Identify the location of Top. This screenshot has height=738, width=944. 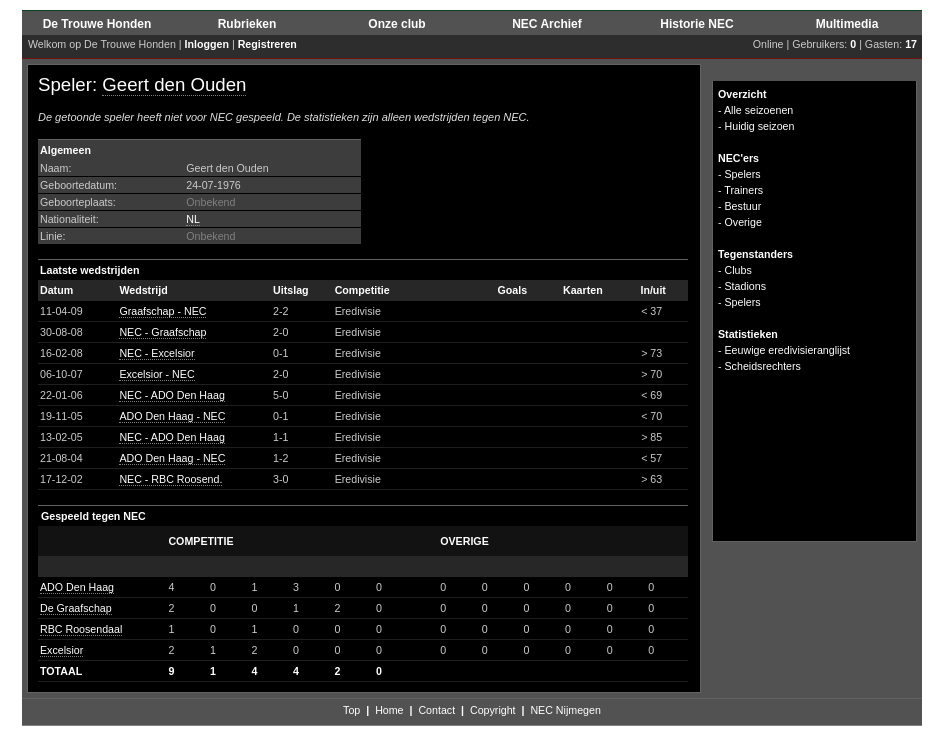
(351, 710).